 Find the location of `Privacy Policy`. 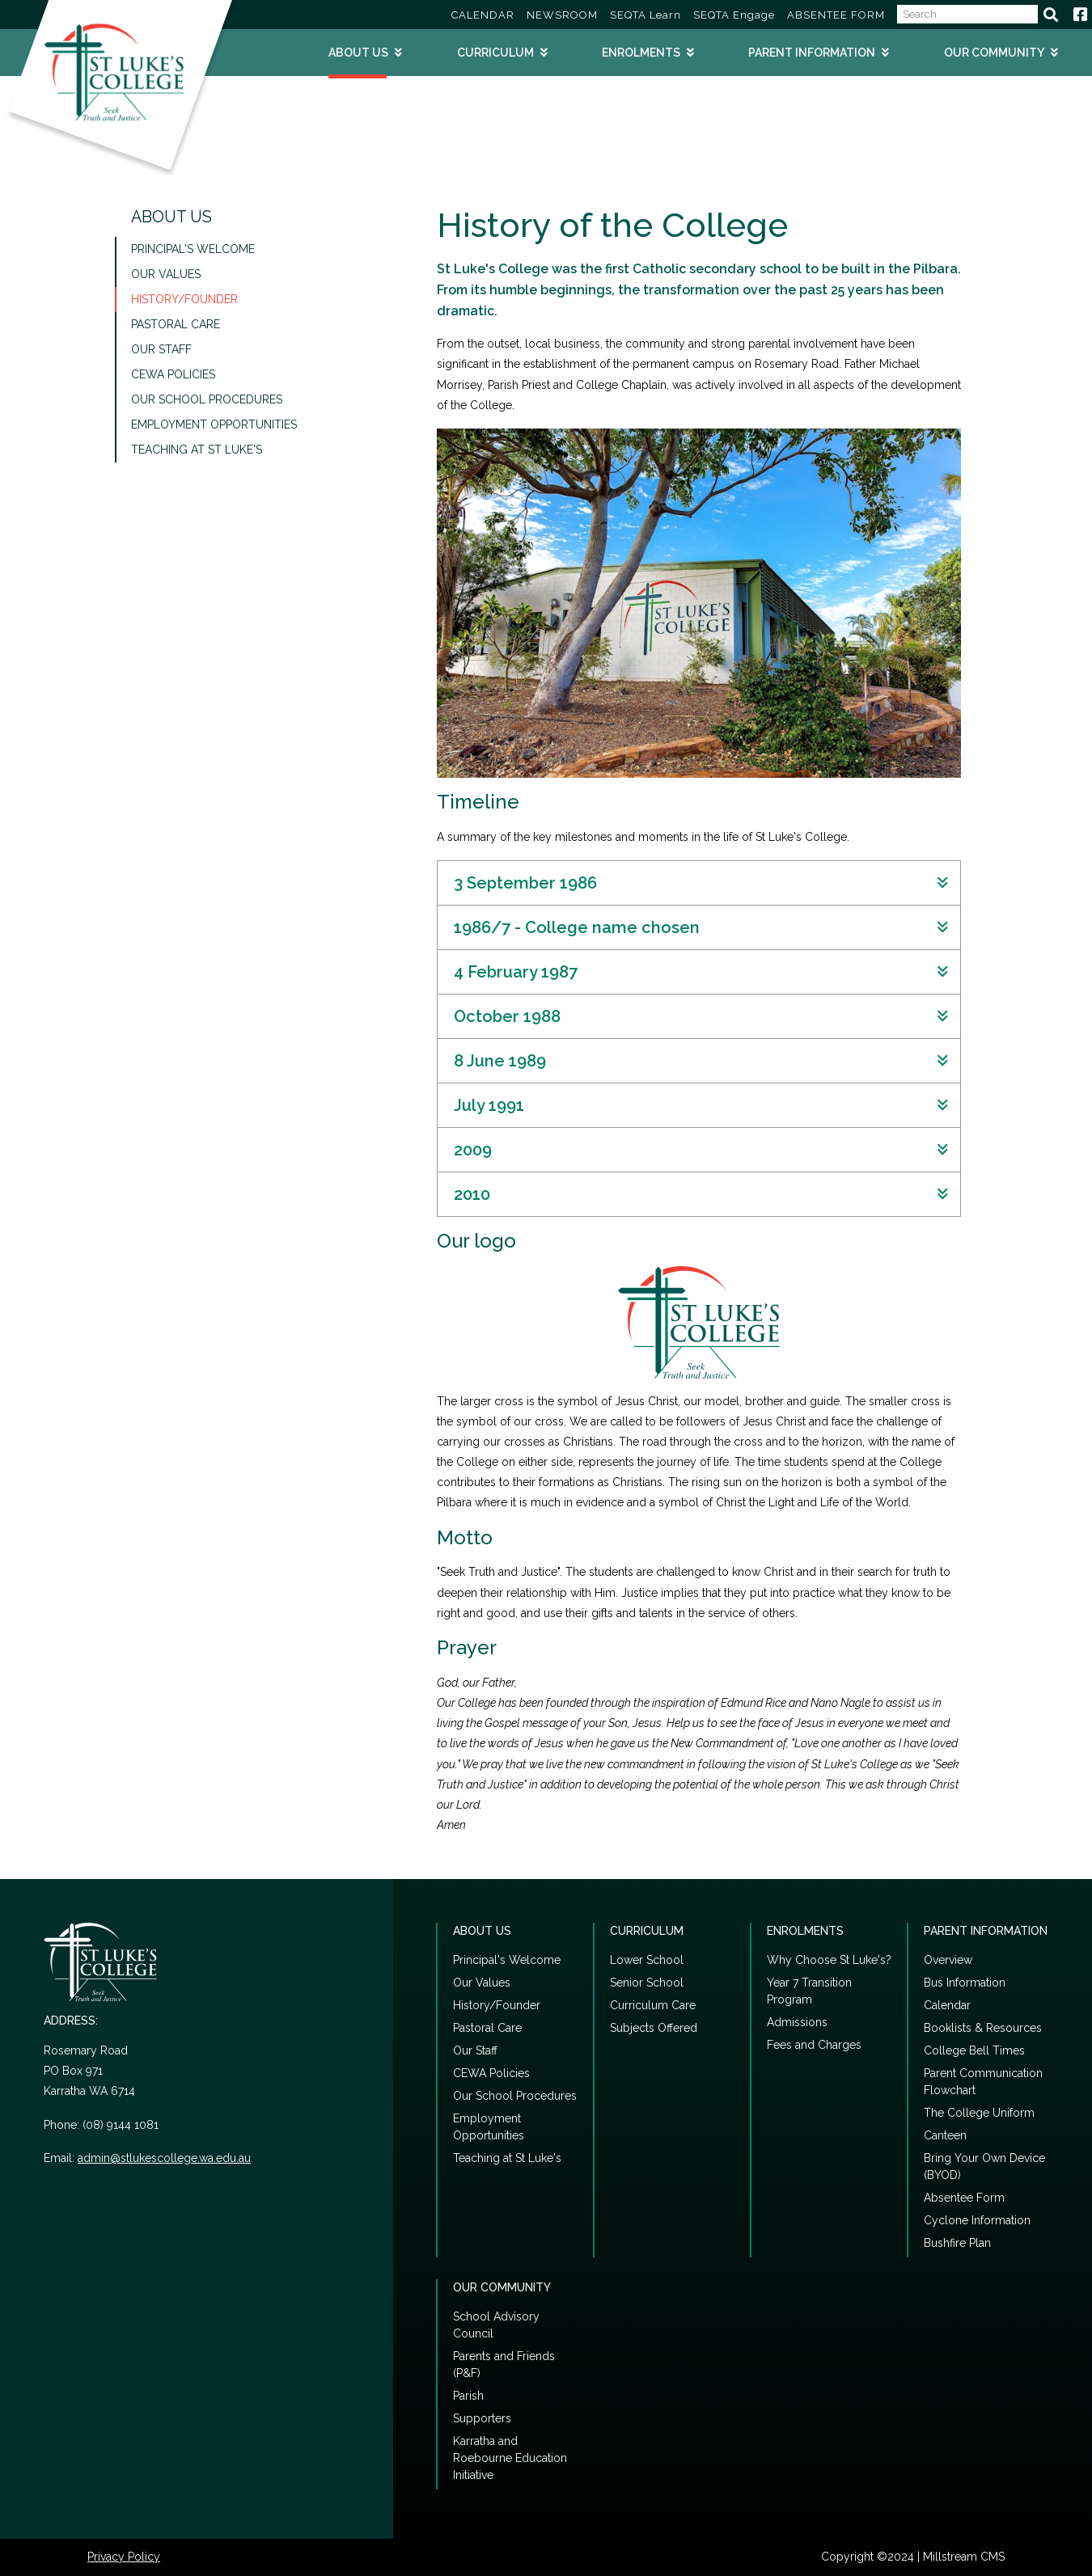

Privacy Policy is located at coordinates (123, 2556).